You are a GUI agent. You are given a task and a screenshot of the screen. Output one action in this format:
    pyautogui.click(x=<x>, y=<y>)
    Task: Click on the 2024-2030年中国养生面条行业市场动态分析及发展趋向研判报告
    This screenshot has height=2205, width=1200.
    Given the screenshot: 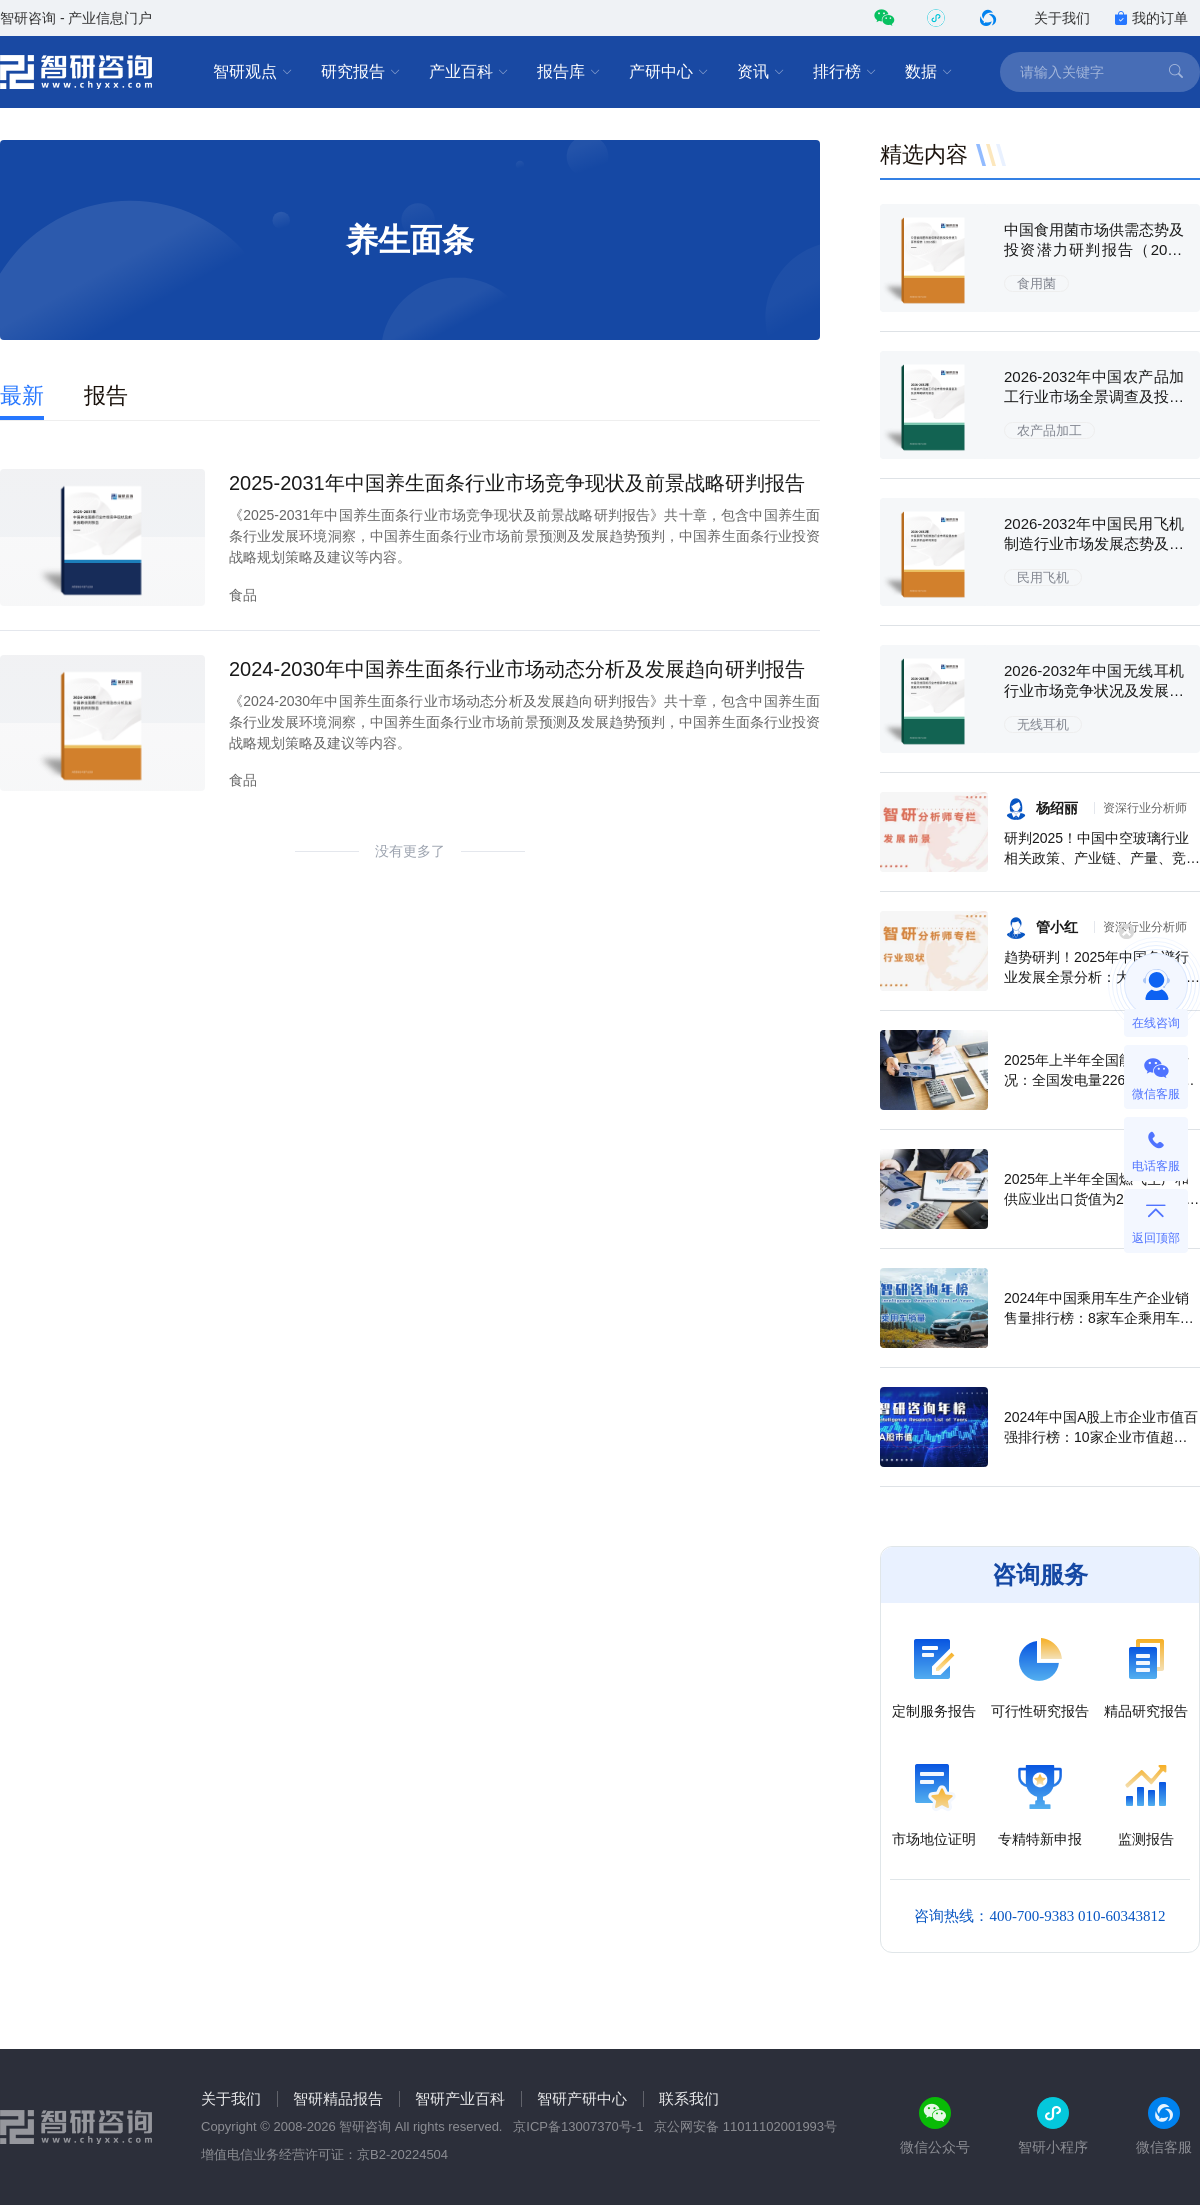 What is the action you would take?
    pyautogui.click(x=517, y=669)
    